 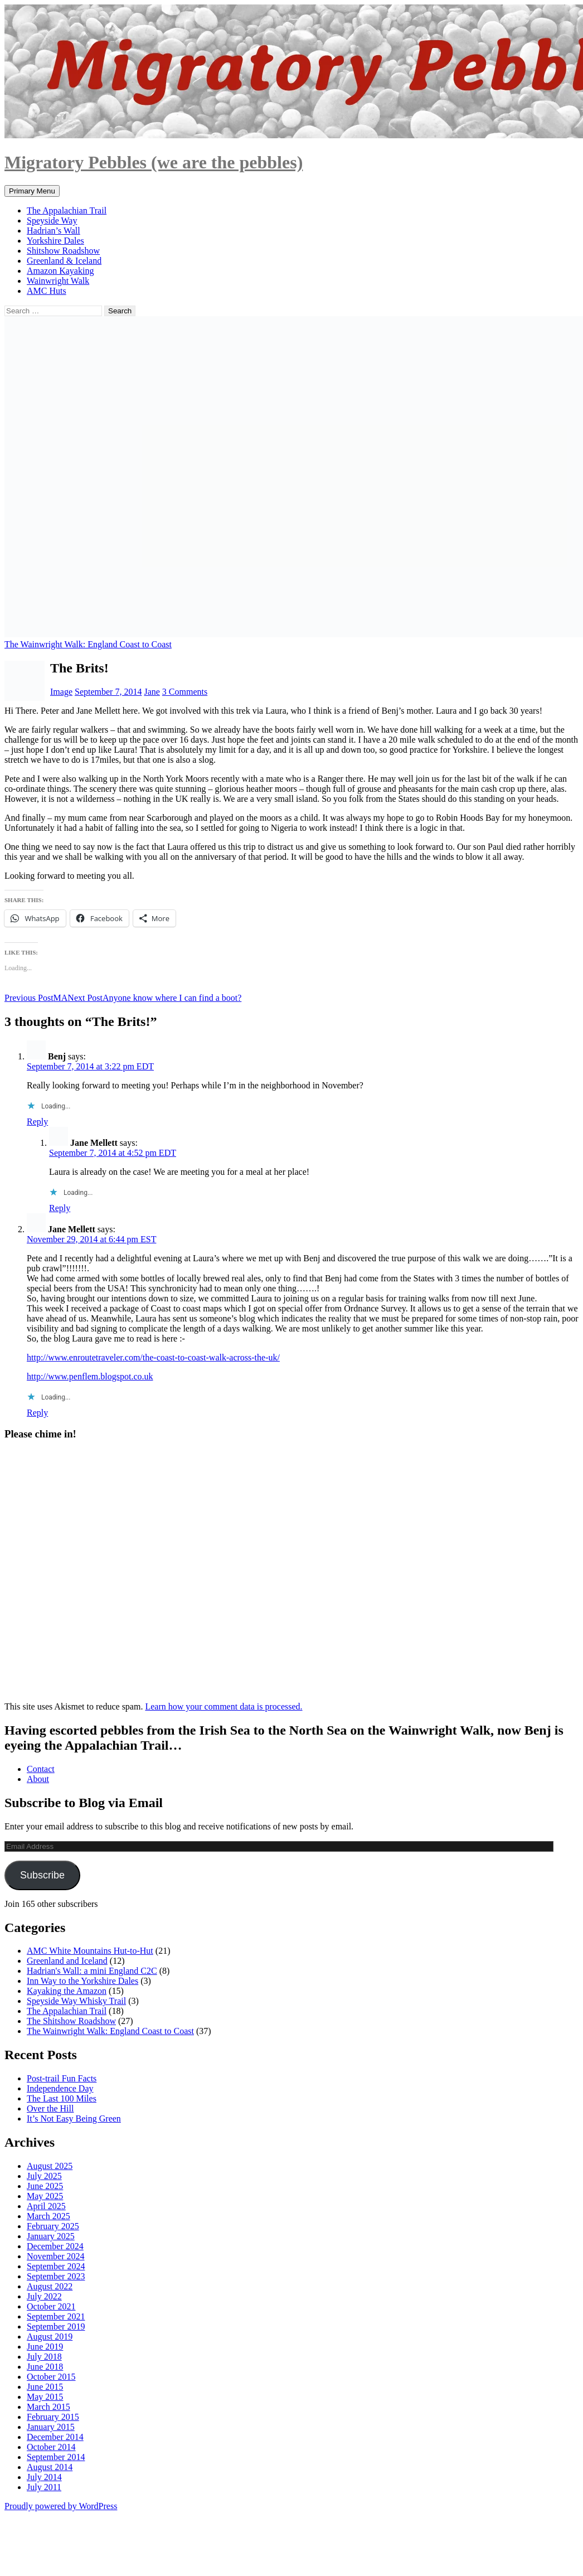 I want to click on September 2024, so click(x=56, y=2266).